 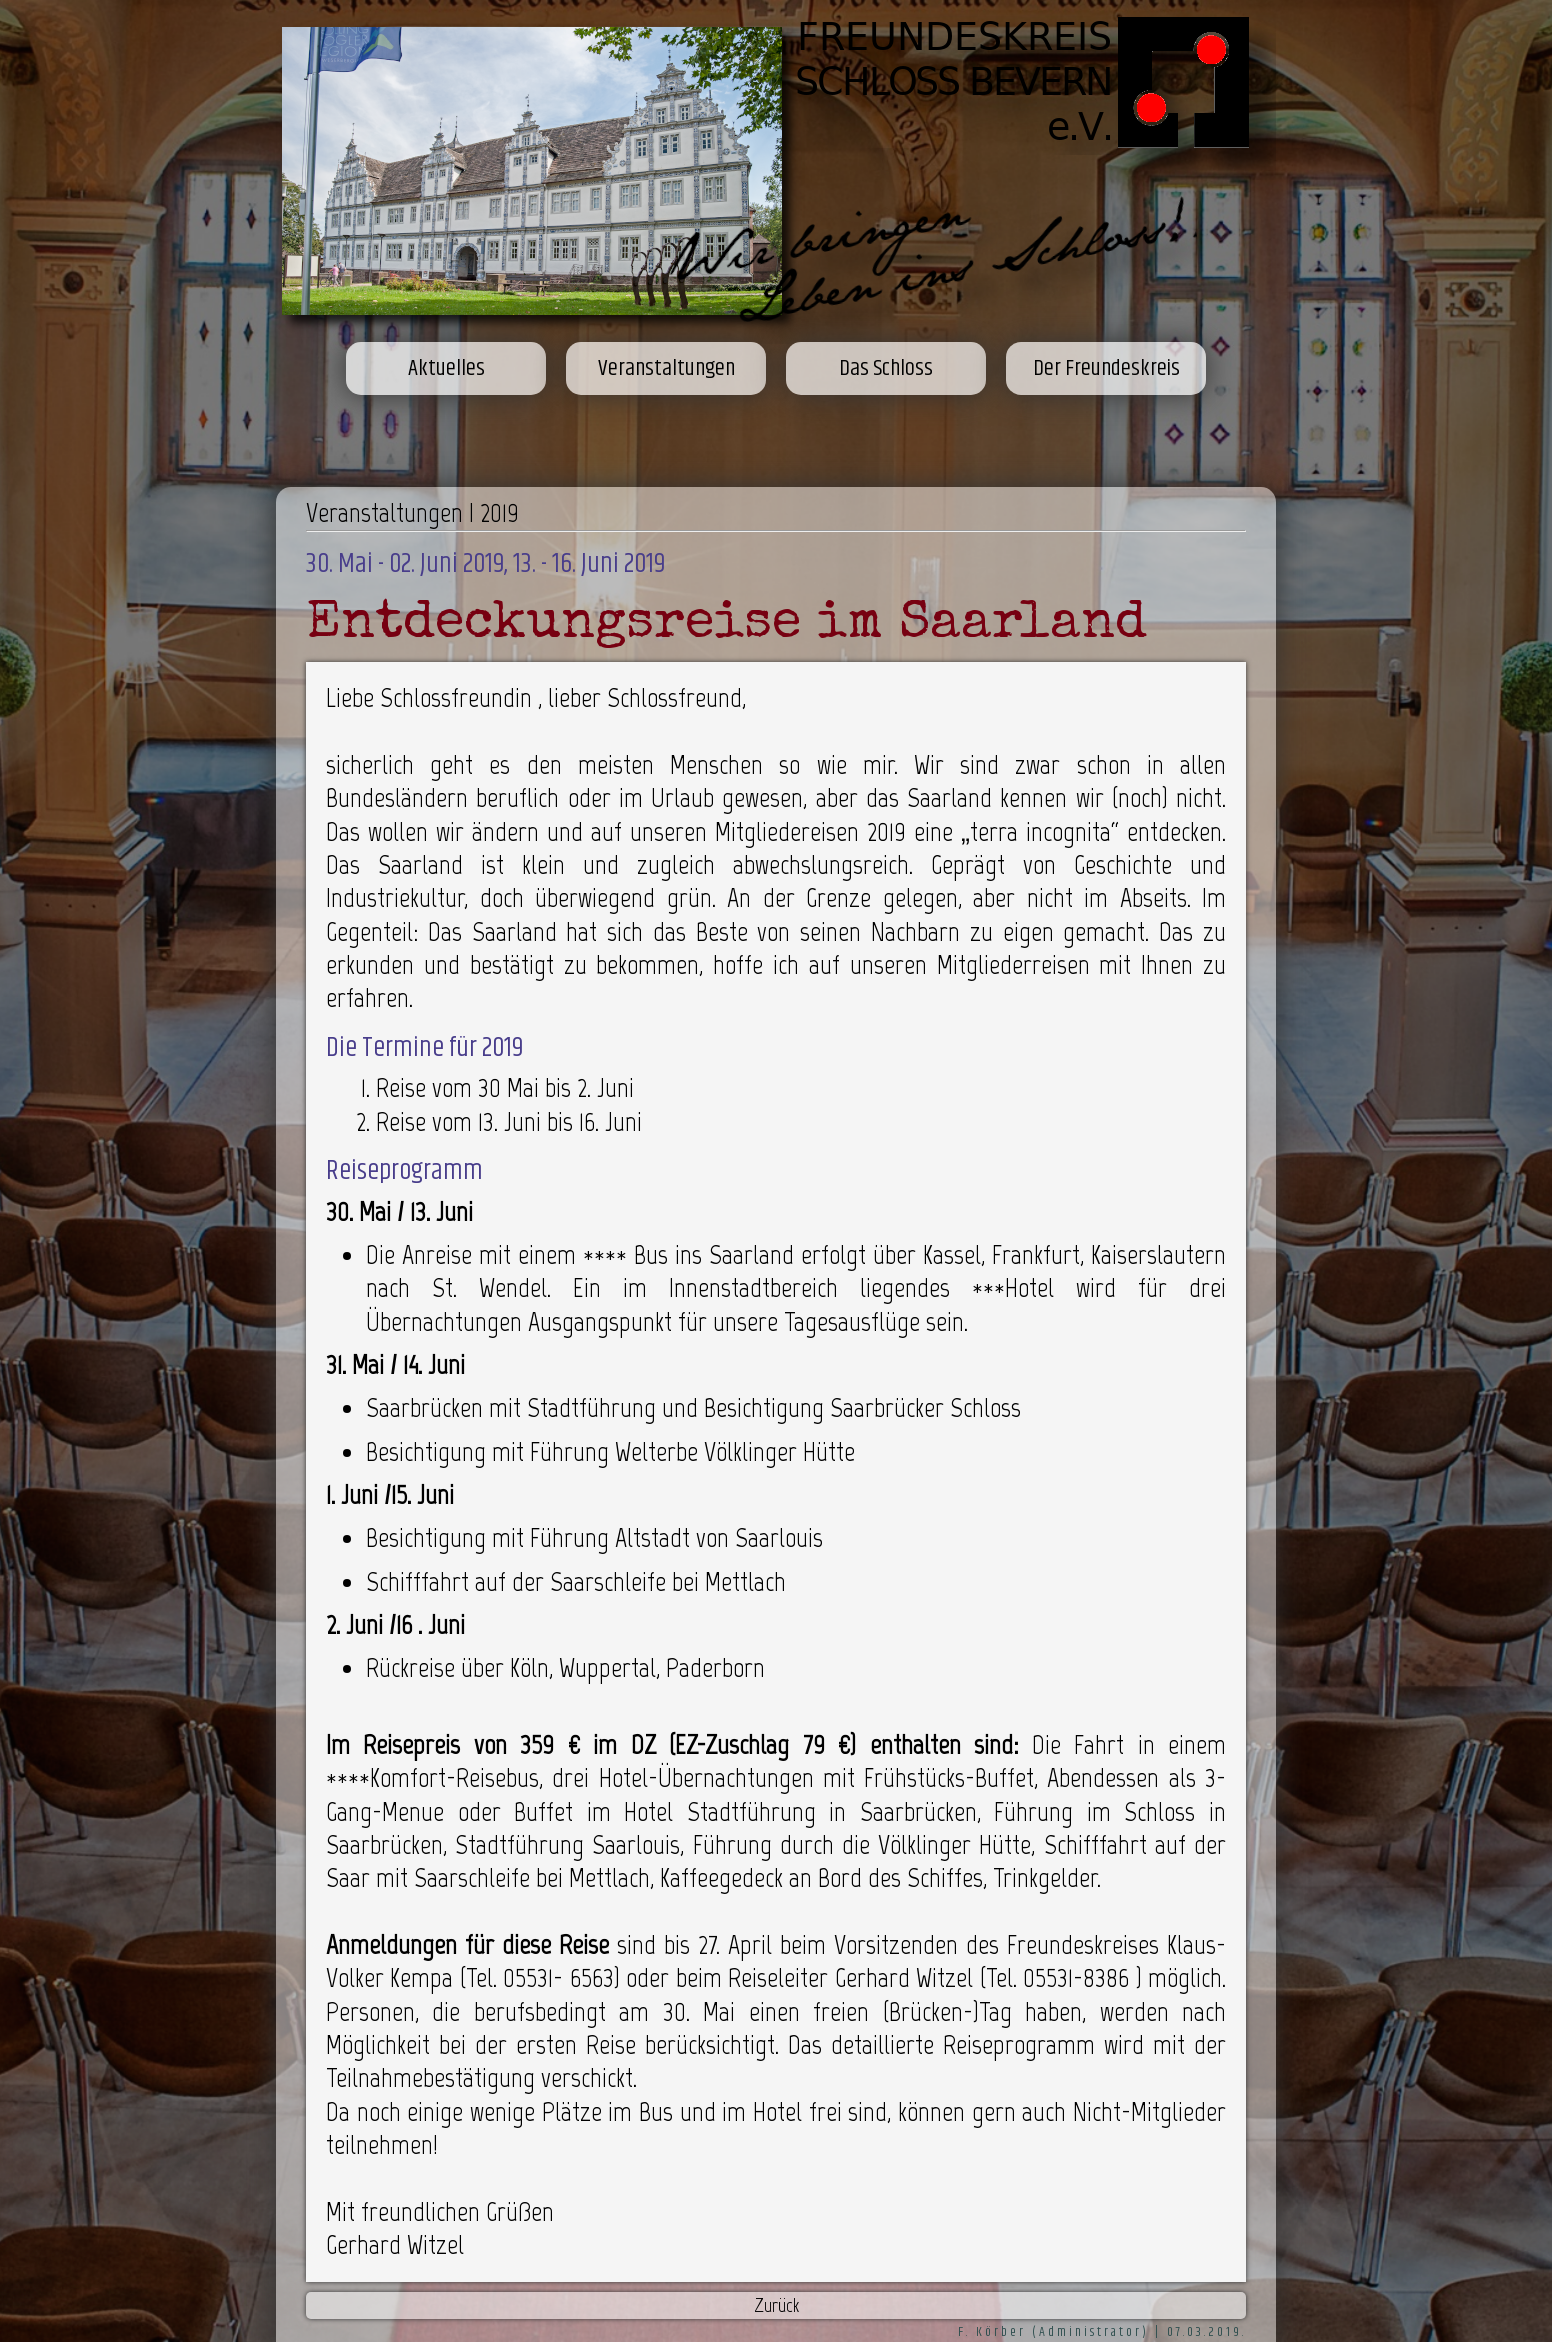 What do you see at coordinates (776, 2305) in the screenshot?
I see `Zurück` at bounding box center [776, 2305].